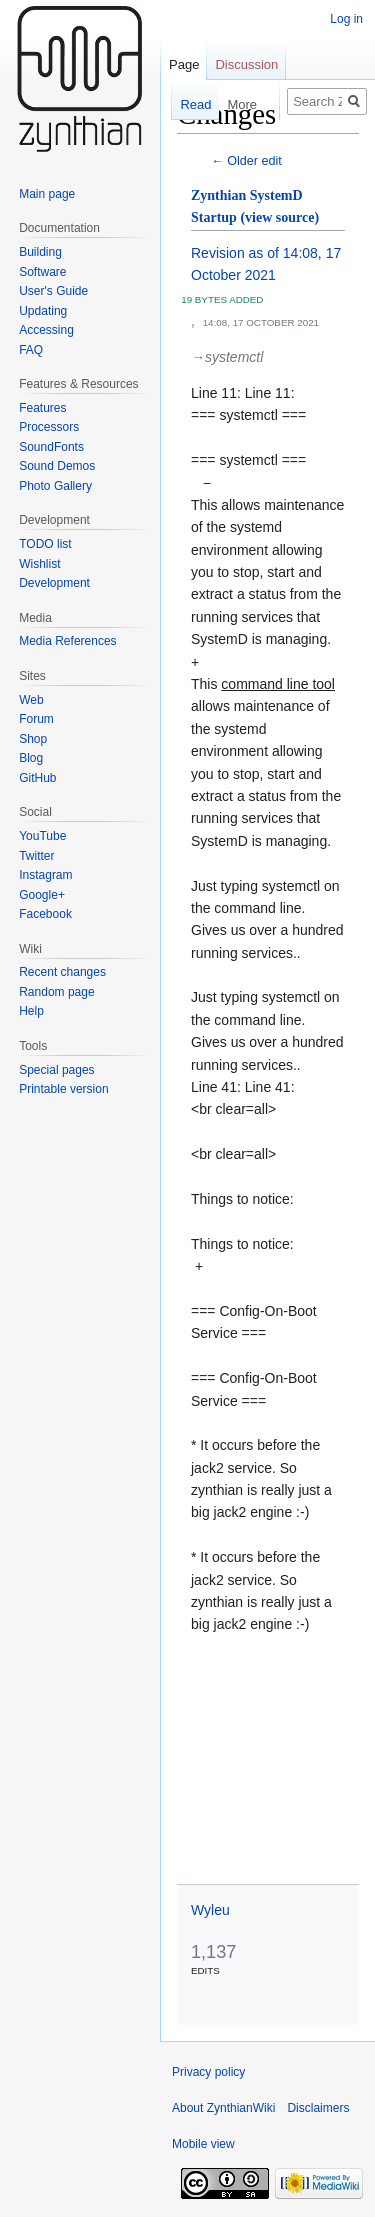  Describe the element at coordinates (67, 641) in the screenshot. I see `Media References` at that location.